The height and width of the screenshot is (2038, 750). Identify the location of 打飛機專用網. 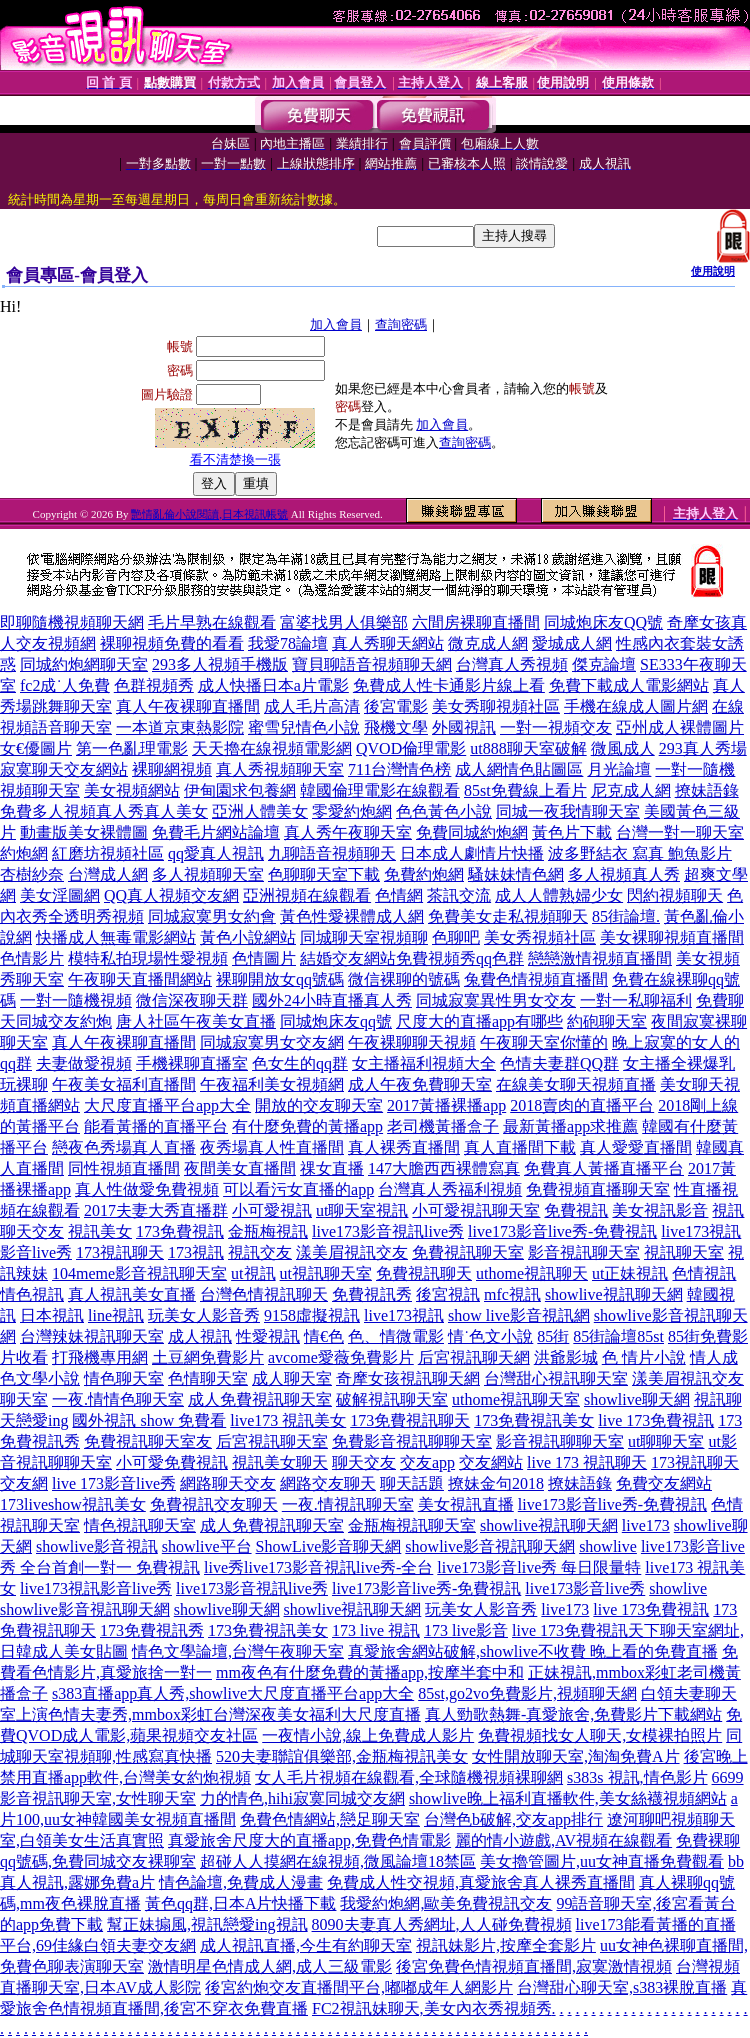
(100, 1357).